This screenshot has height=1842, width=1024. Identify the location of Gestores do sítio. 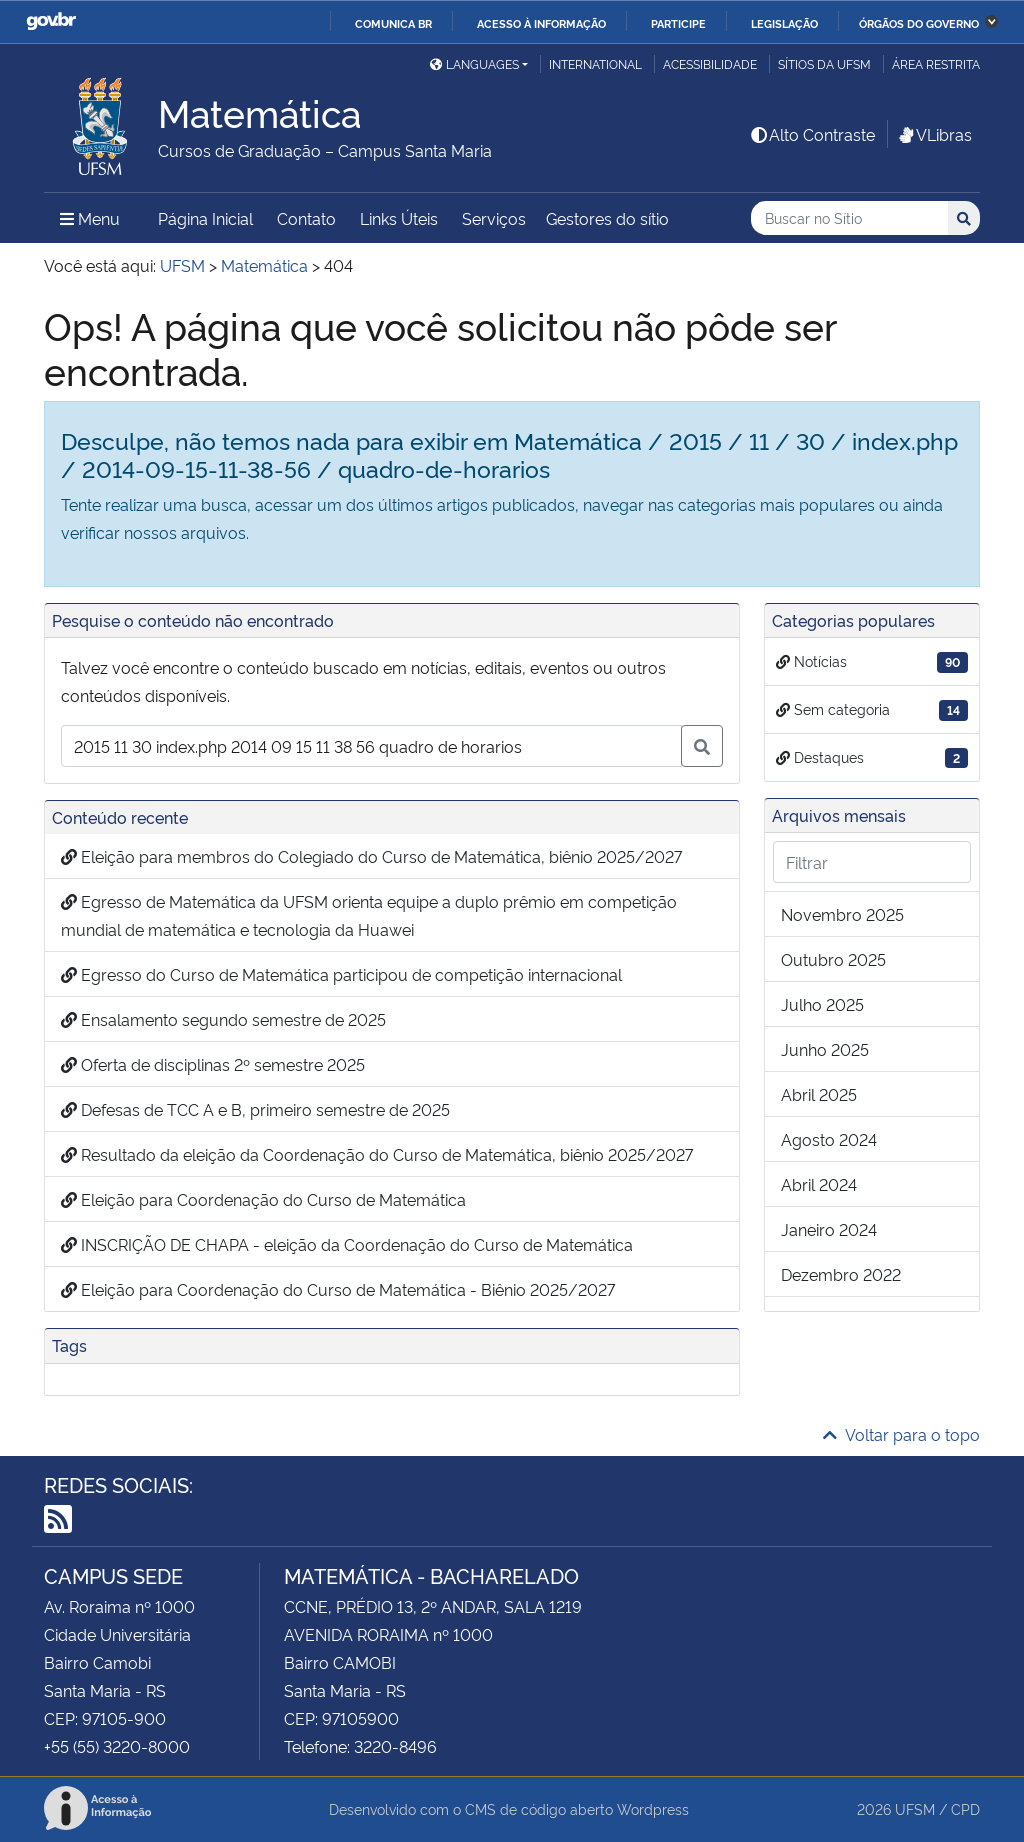
(607, 218).